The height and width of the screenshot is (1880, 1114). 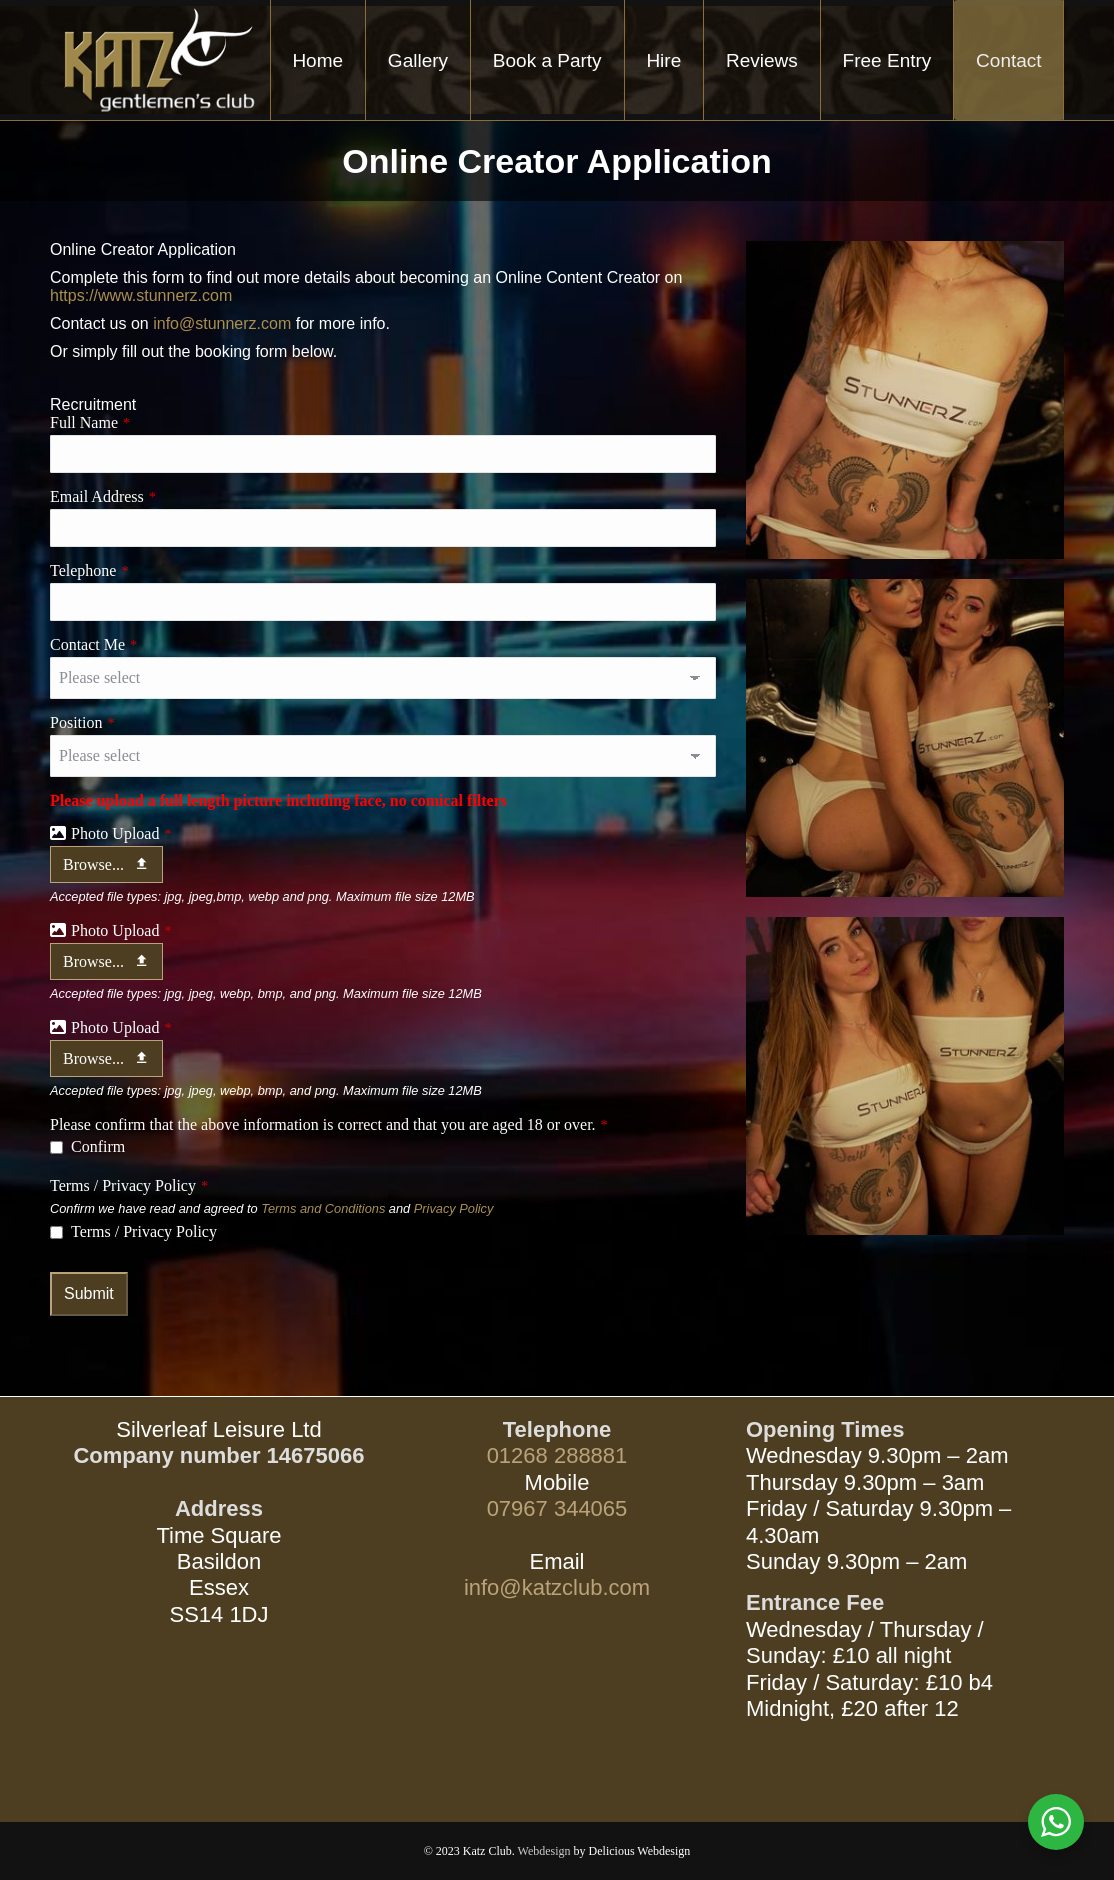 I want to click on info@stunnerz.com, so click(x=222, y=323).